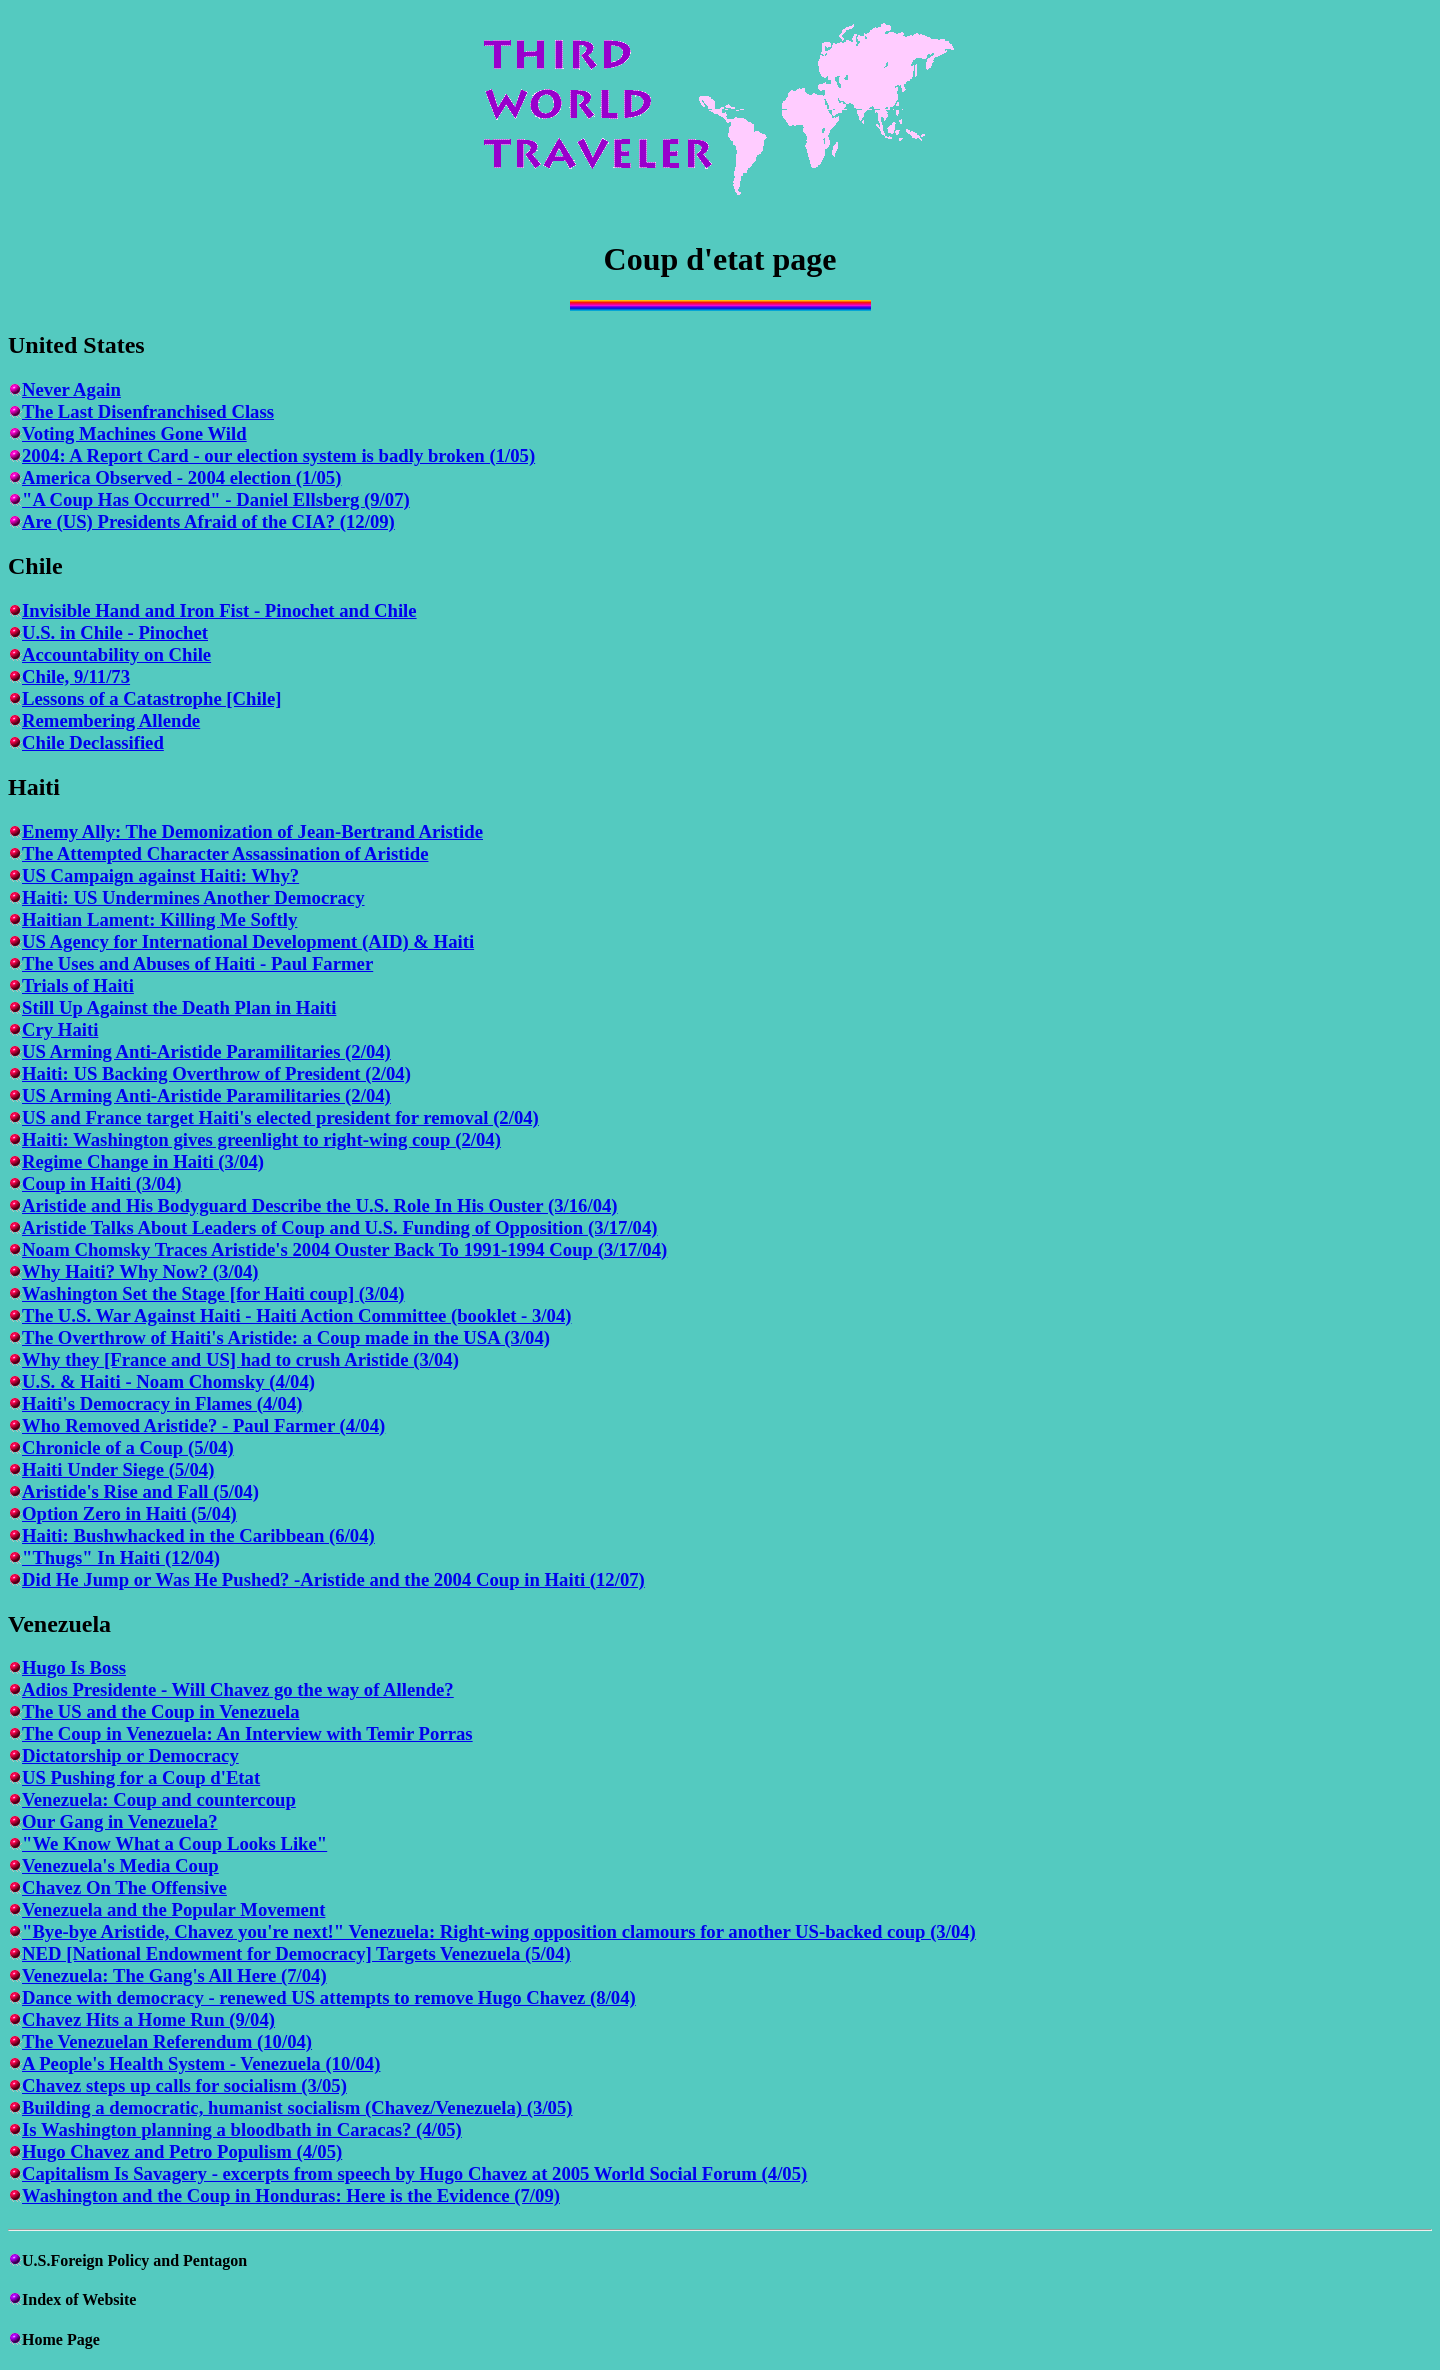 This screenshot has width=1440, height=2370. Describe the element at coordinates (344, 1249) in the screenshot. I see `Noam Chomsky Traces Aristide's 2004 Ouster Back To 1991-1994 Coup (3/17/04)` at that location.